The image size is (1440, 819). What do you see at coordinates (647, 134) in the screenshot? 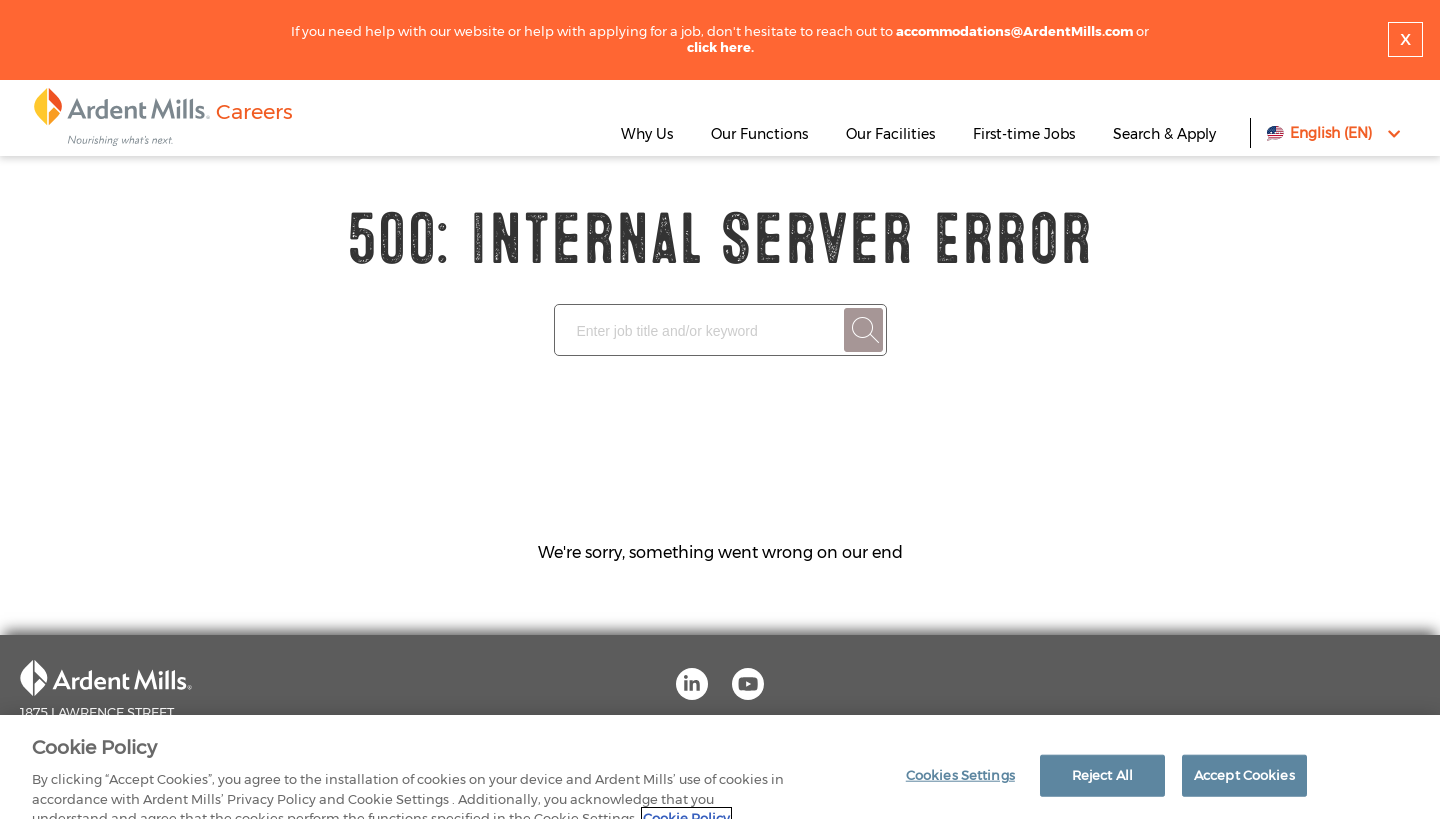
I see `Why Us` at bounding box center [647, 134].